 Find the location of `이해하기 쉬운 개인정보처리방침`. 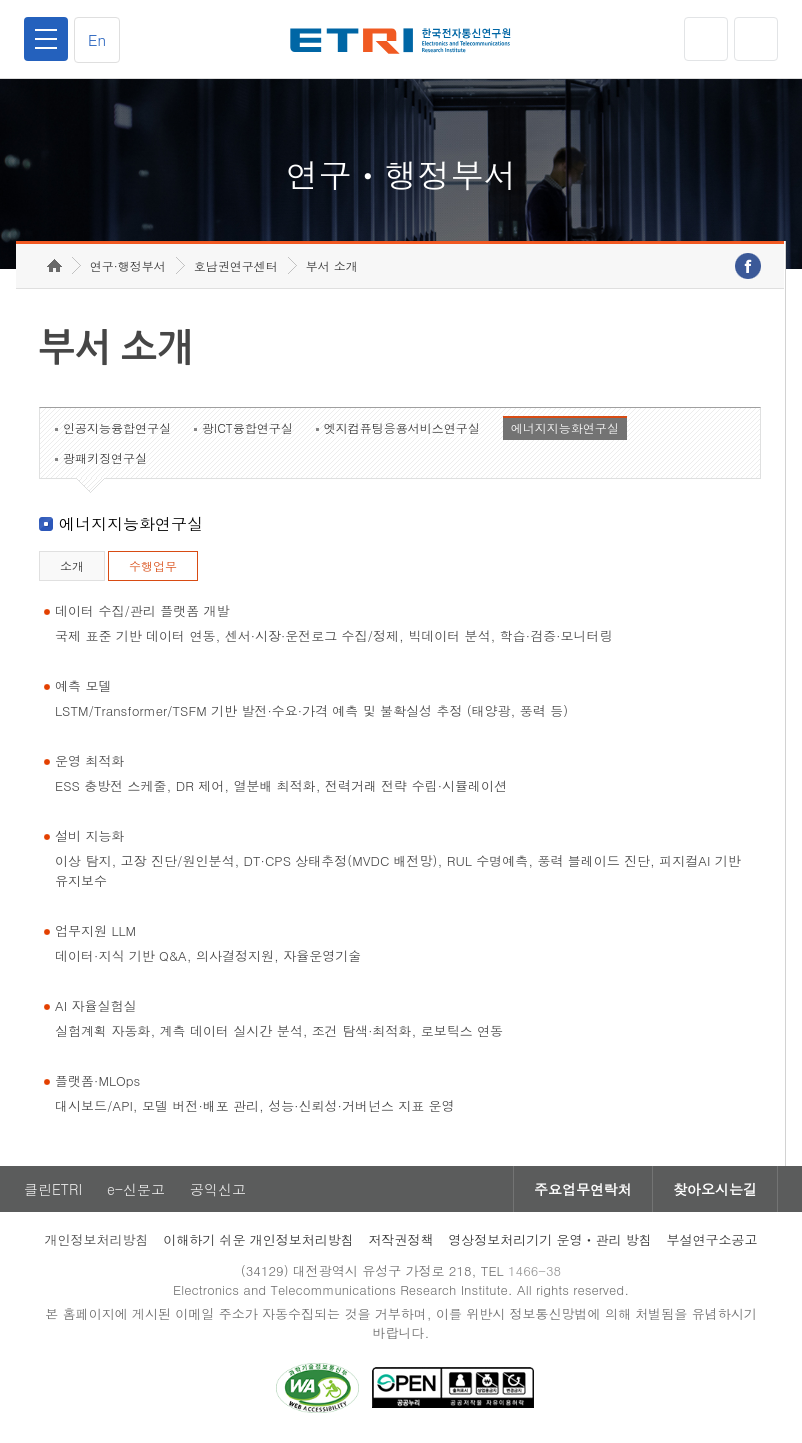

이해하기 쉬운 개인정보처리방침 is located at coordinates (258, 1239).